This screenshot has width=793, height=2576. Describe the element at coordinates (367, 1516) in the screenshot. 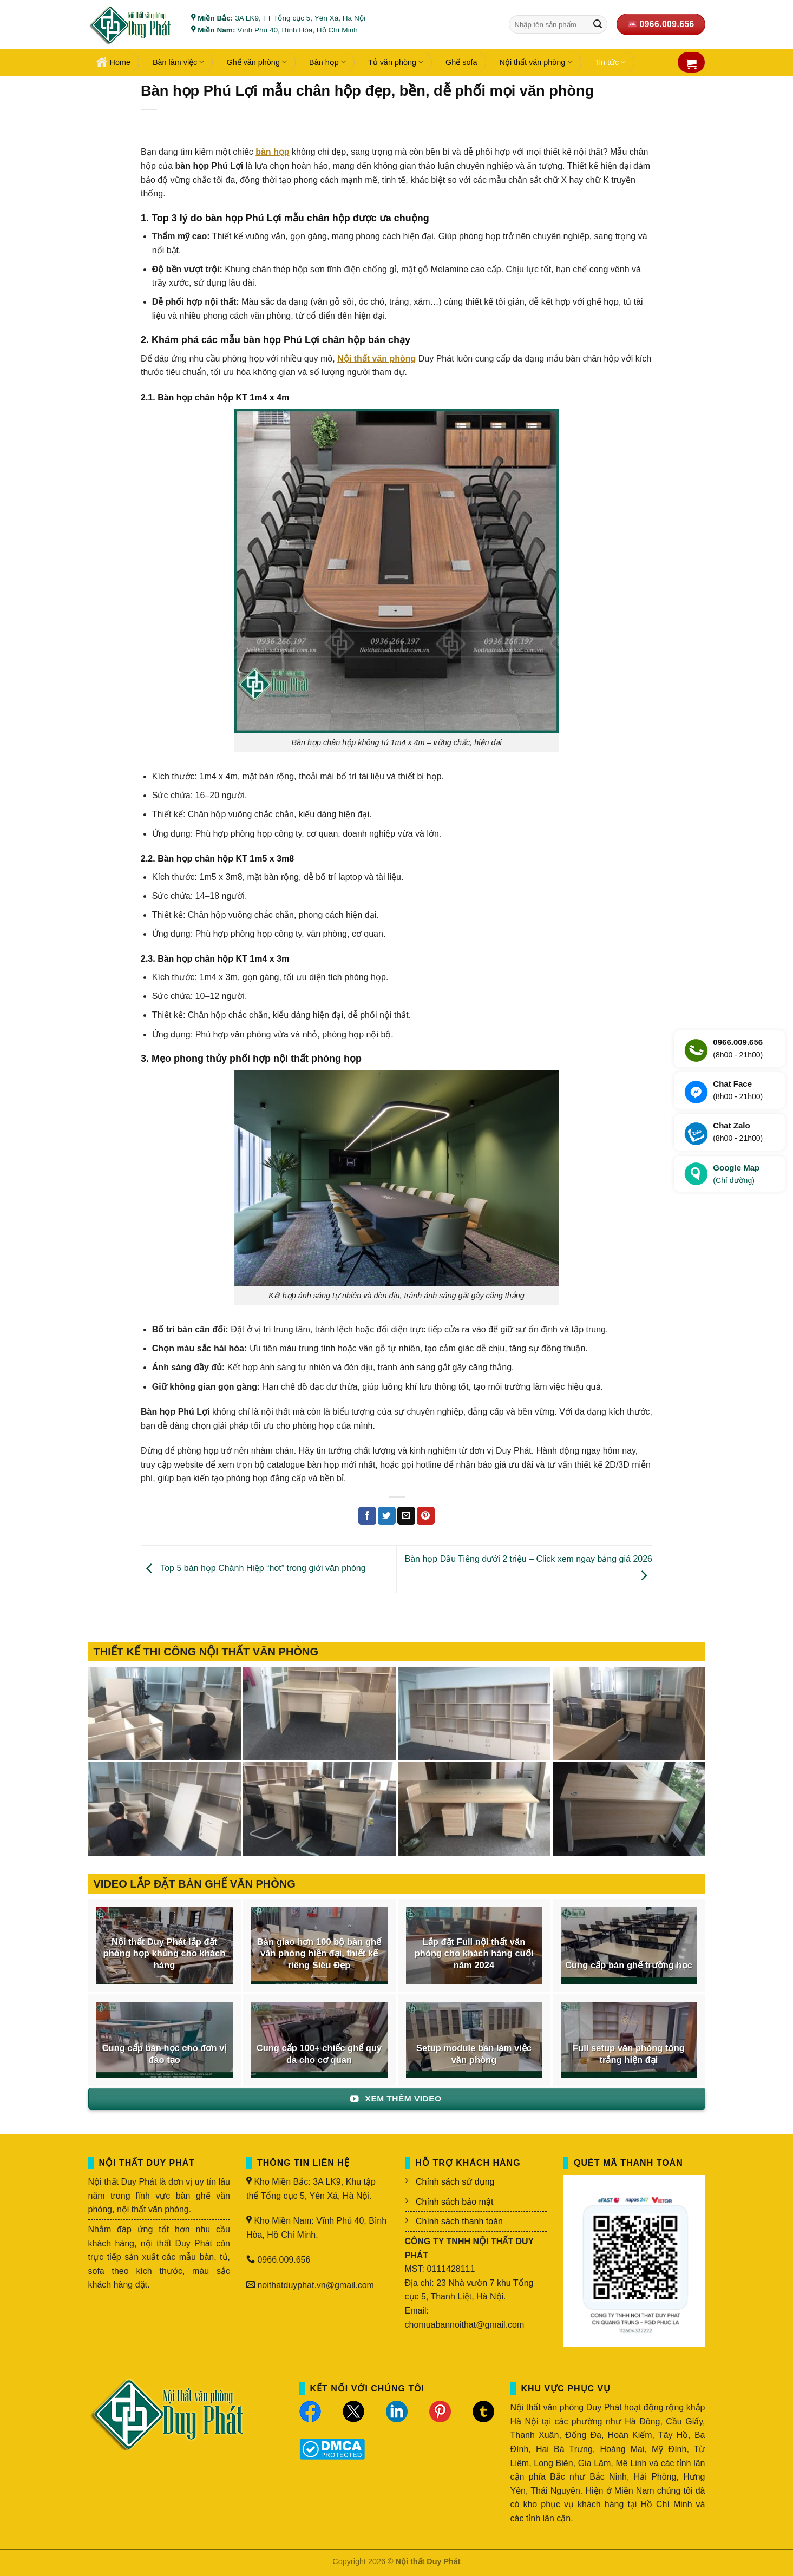

I see `[Chia sẻ trên Facebook]` at that location.